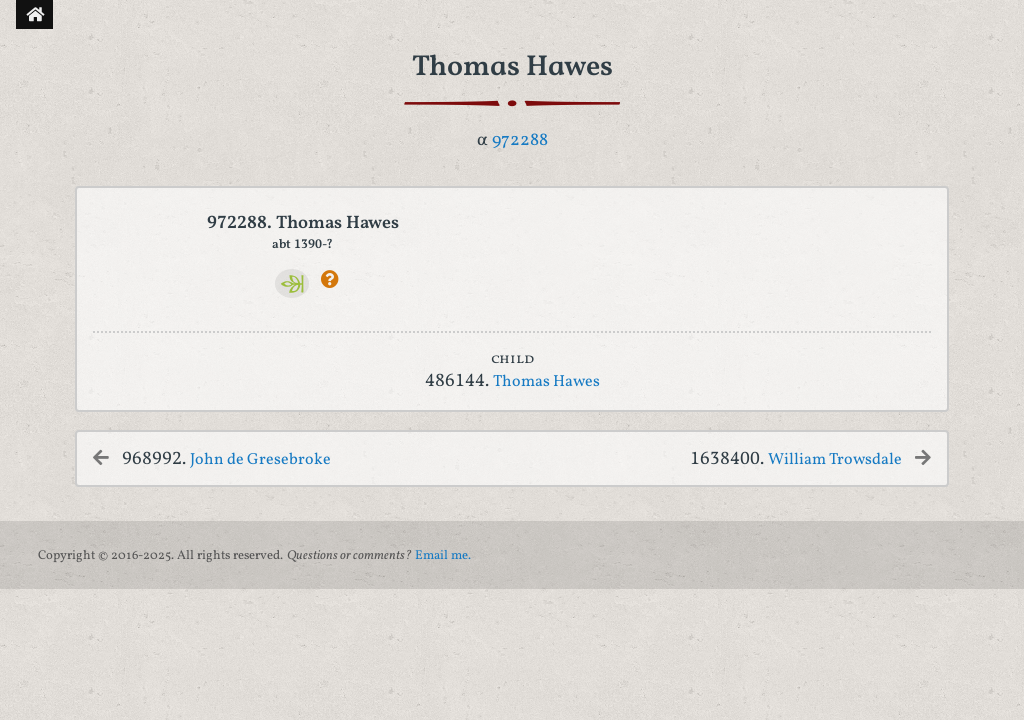 The height and width of the screenshot is (720, 1024). What do you see at coordinates (260, 460) in the screenshot?
I see `John de Gresebroke` at bounding box center [260, 460].